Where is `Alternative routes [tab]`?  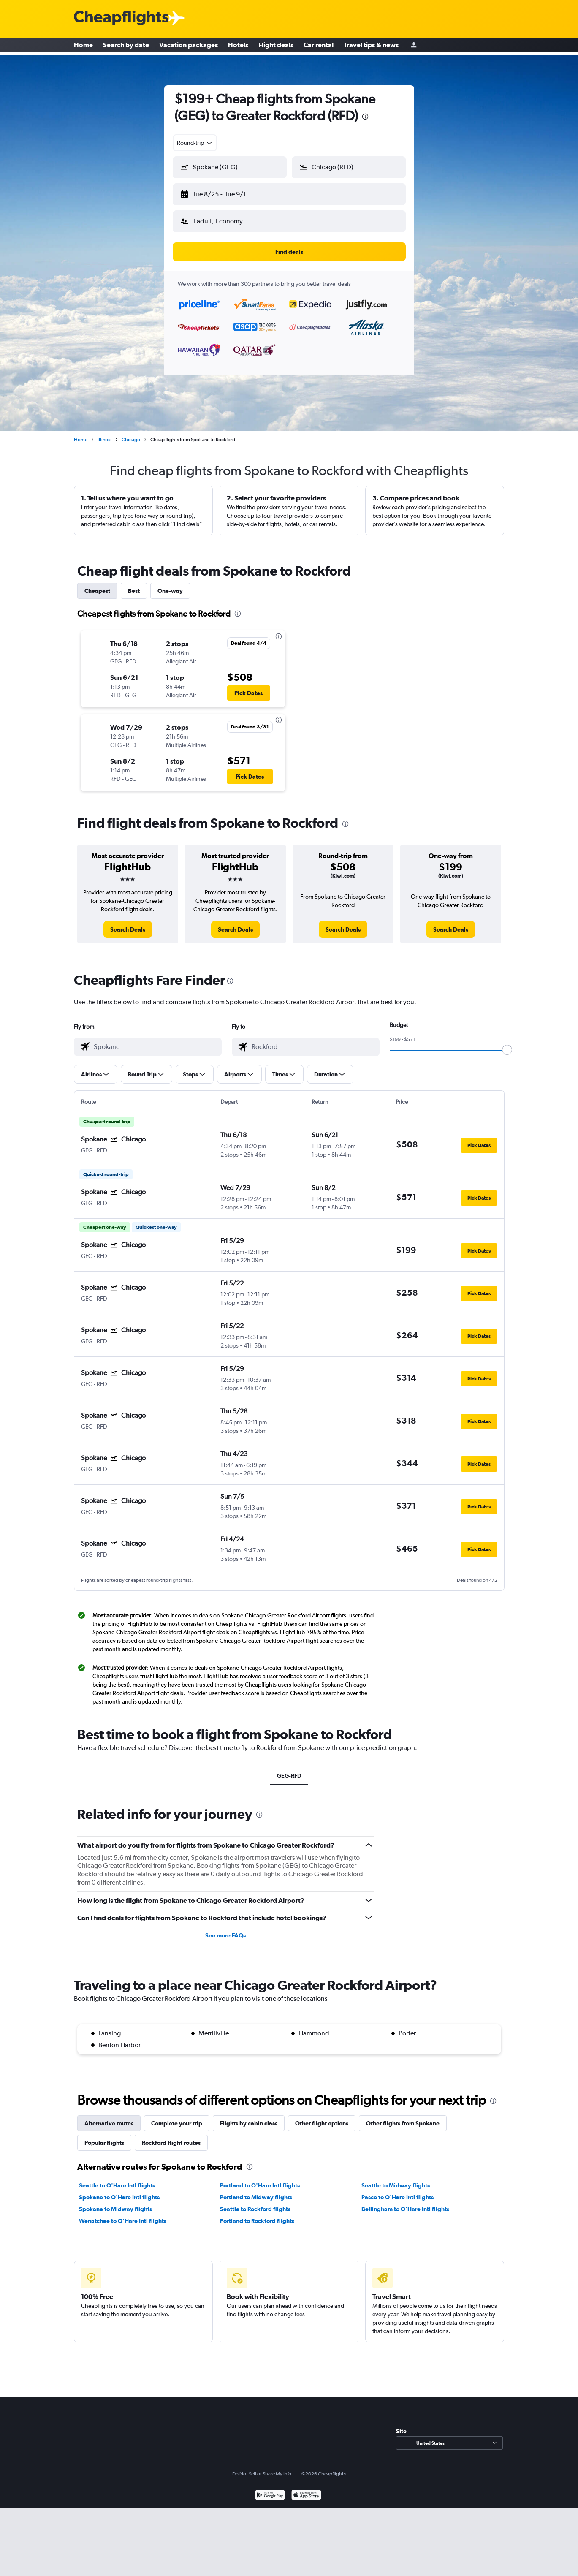
Alternative routes [tab] is located at coordinates (108, 2116).